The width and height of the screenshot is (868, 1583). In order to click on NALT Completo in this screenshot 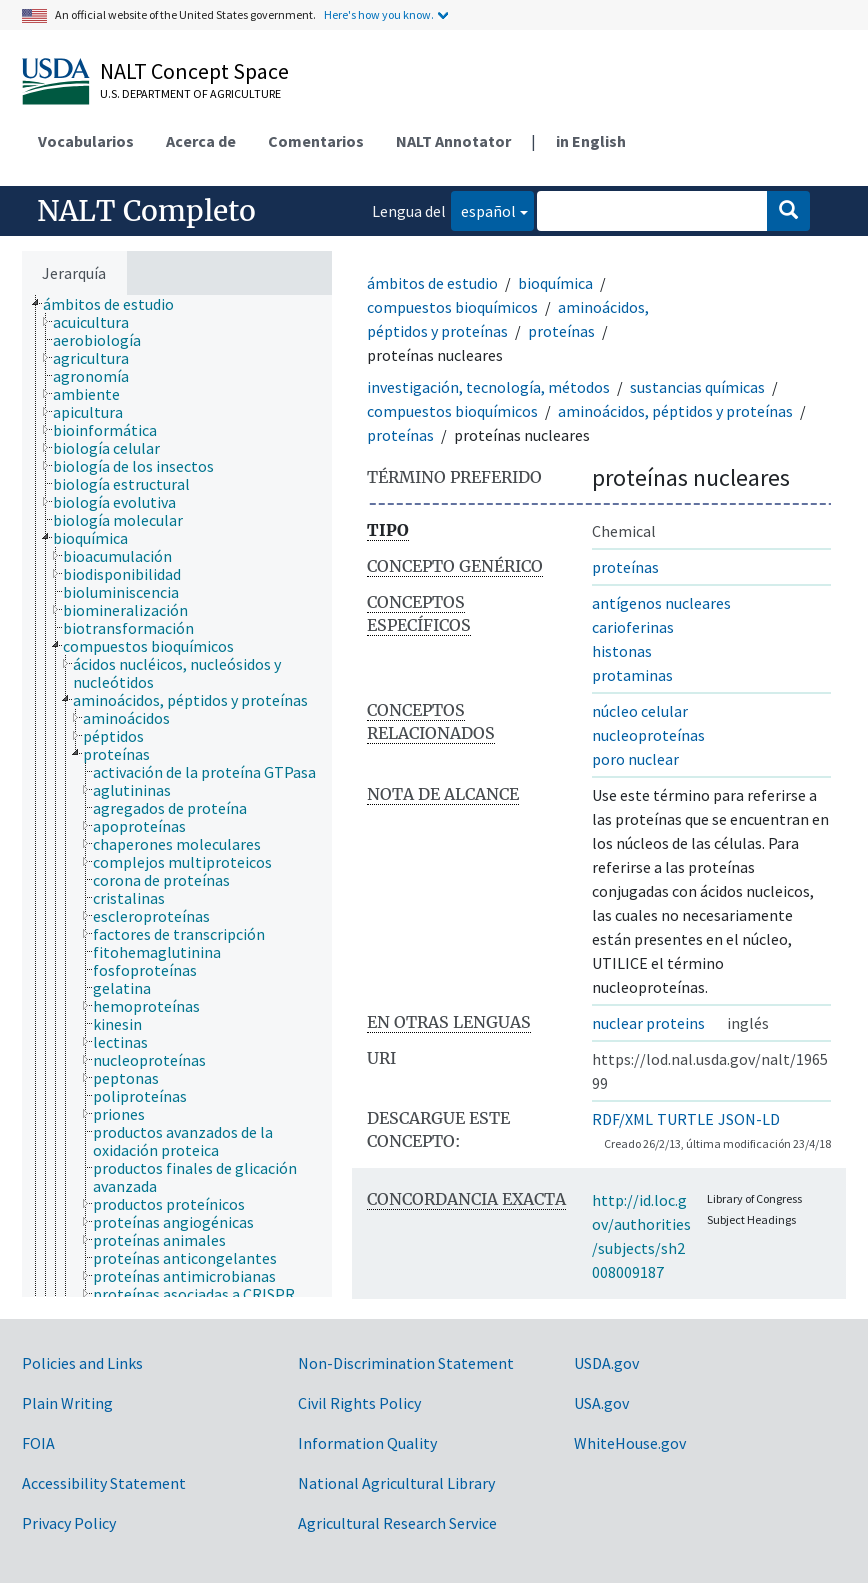, I will do `click(146, 211)`.